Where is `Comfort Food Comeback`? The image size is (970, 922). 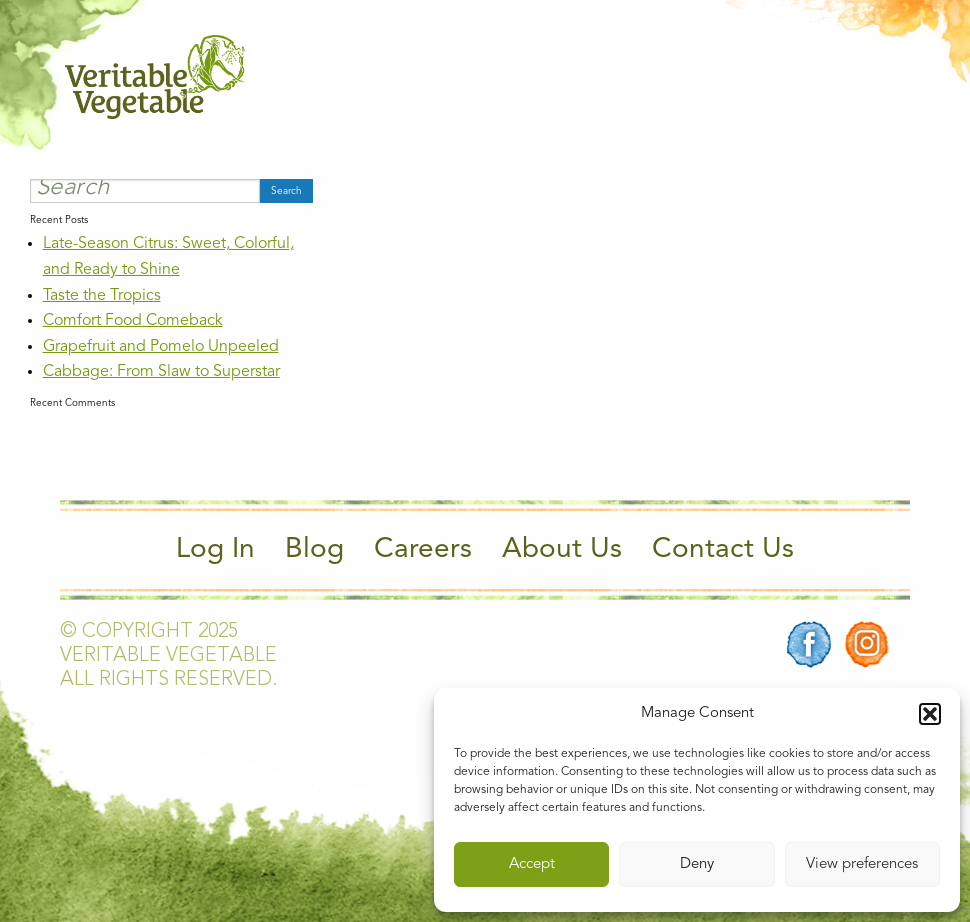
Comfort Food Comeback is located at coordinates (133, 321).